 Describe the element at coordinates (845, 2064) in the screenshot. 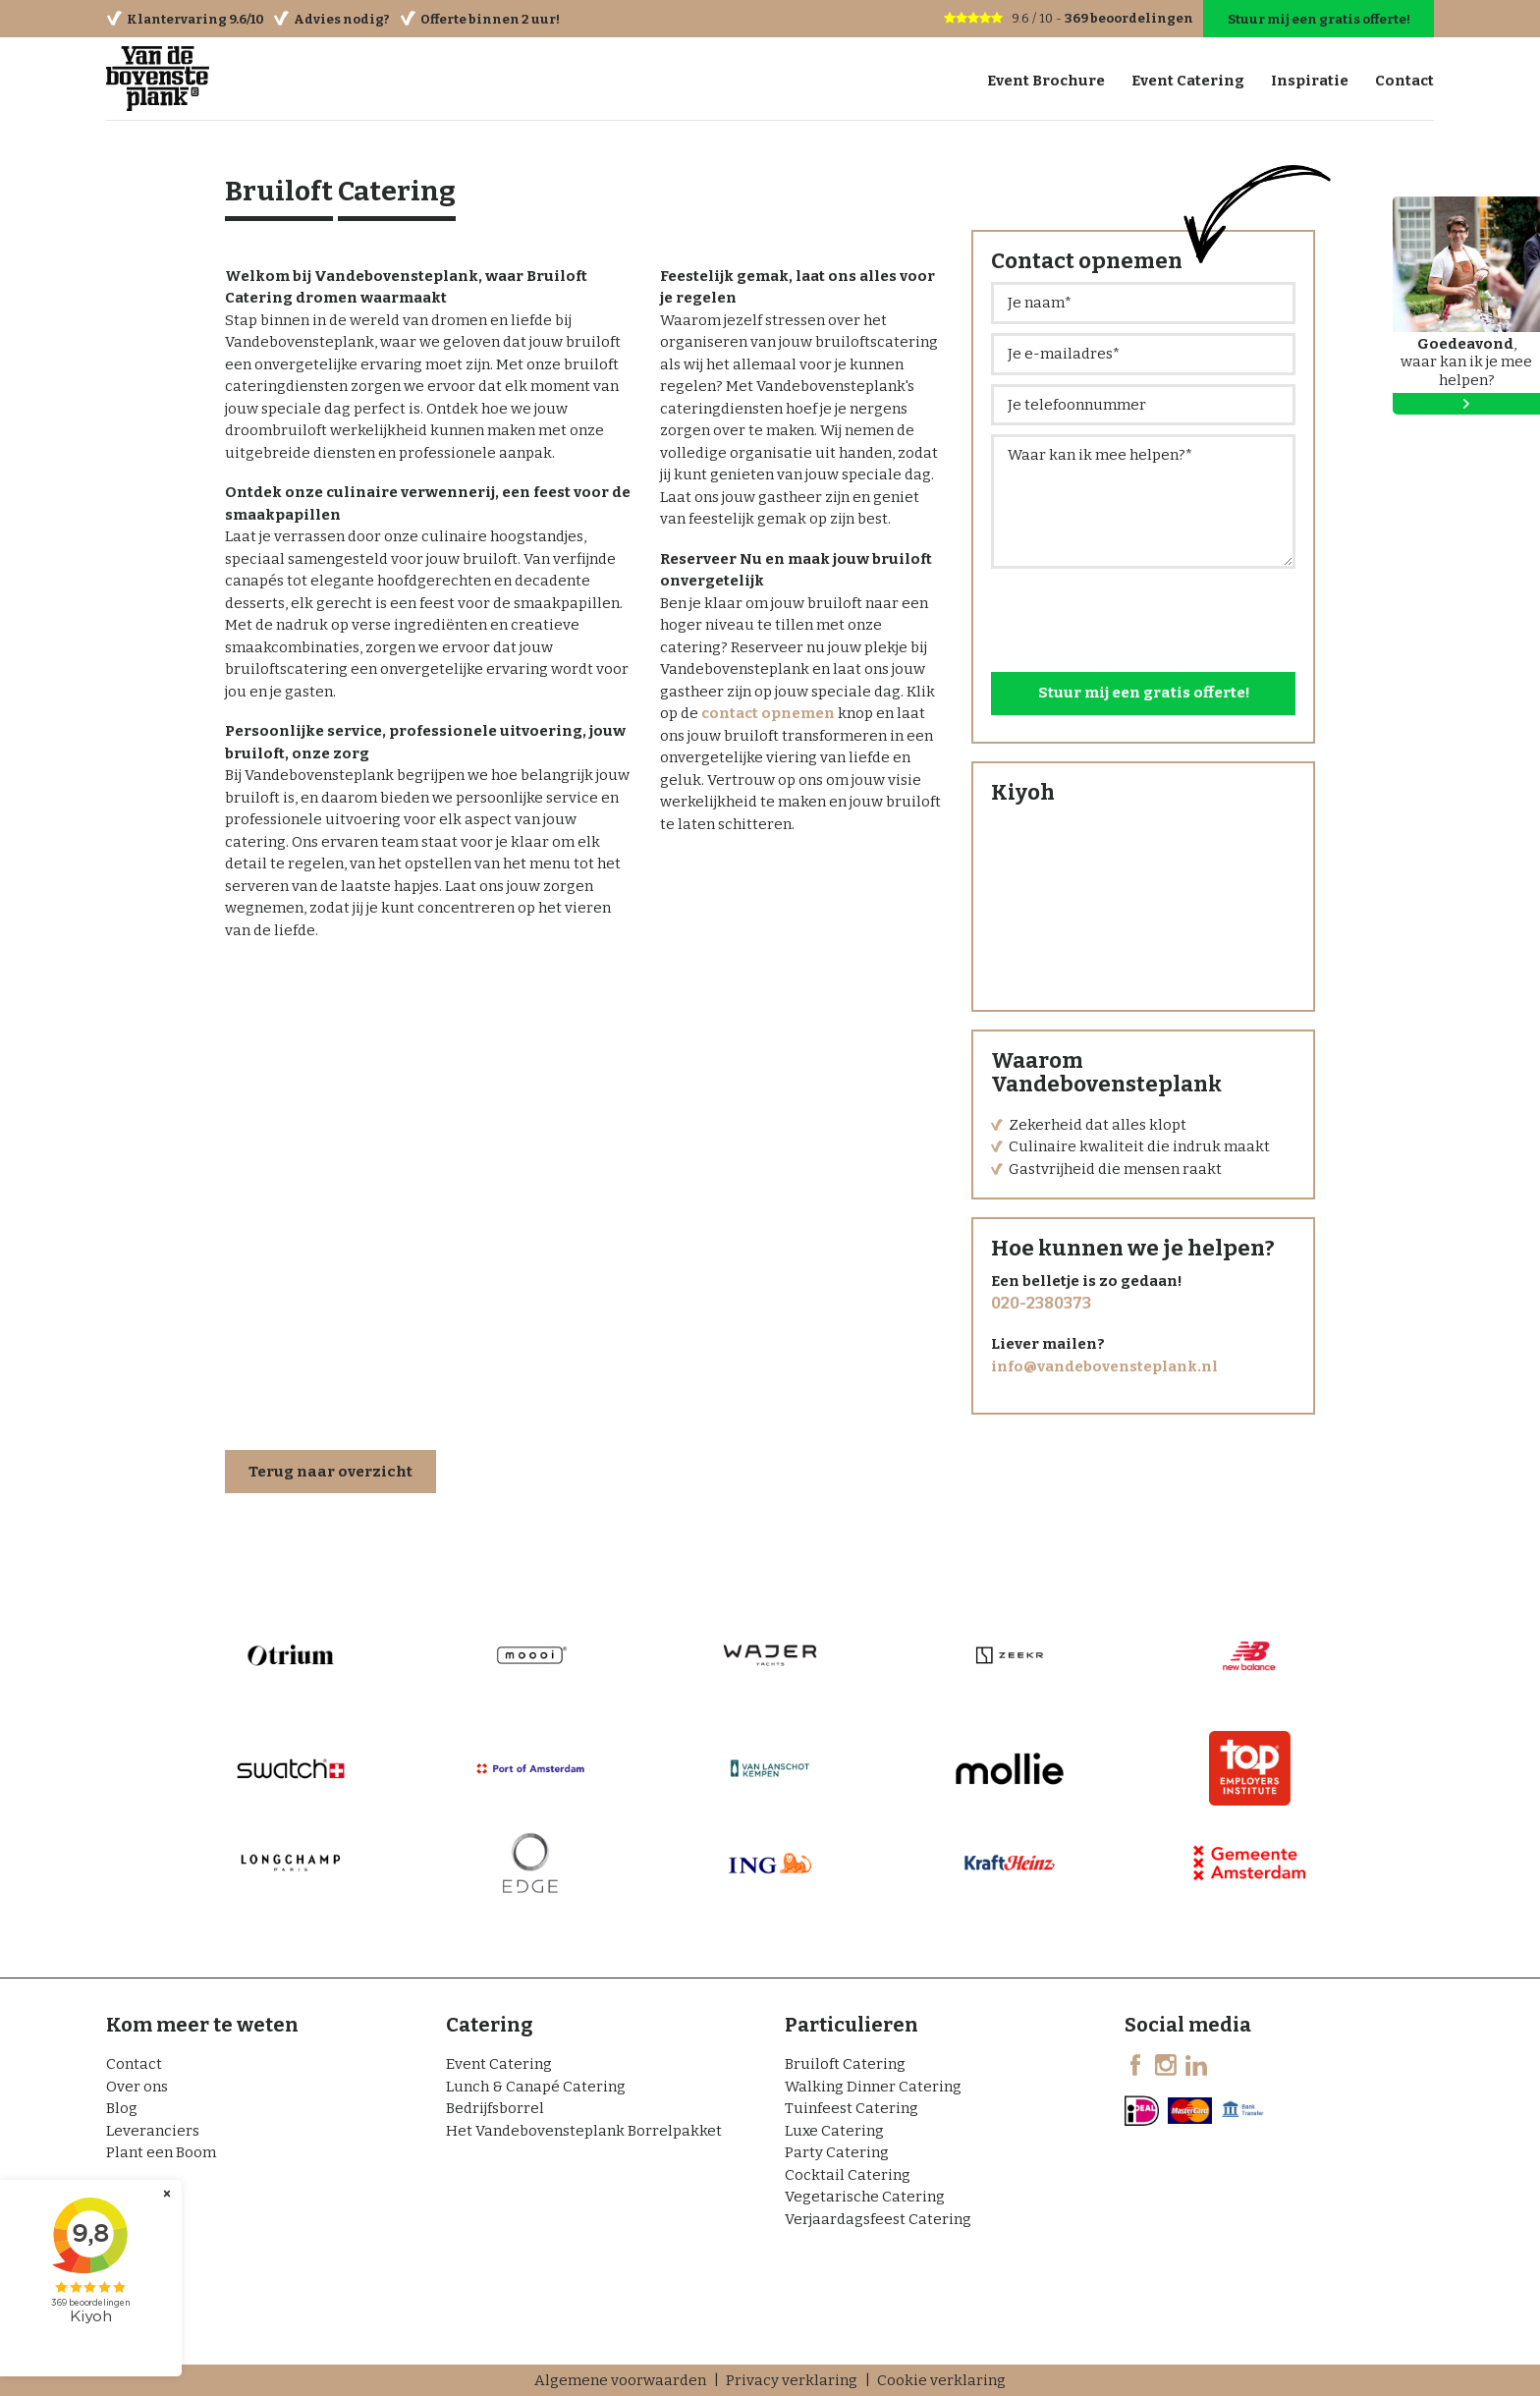

I see `Bruiloft Catering` at that location.